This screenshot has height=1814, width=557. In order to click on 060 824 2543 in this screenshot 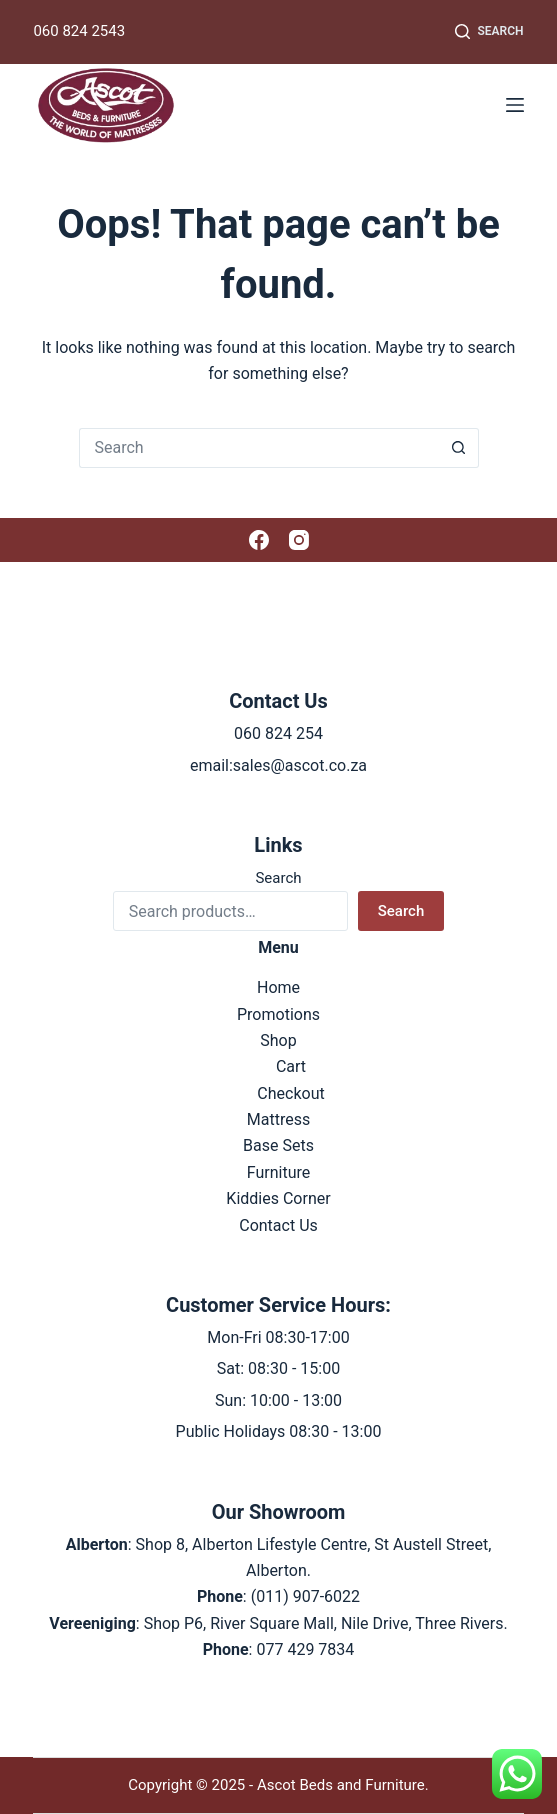, I will do `click(79, 31)`.